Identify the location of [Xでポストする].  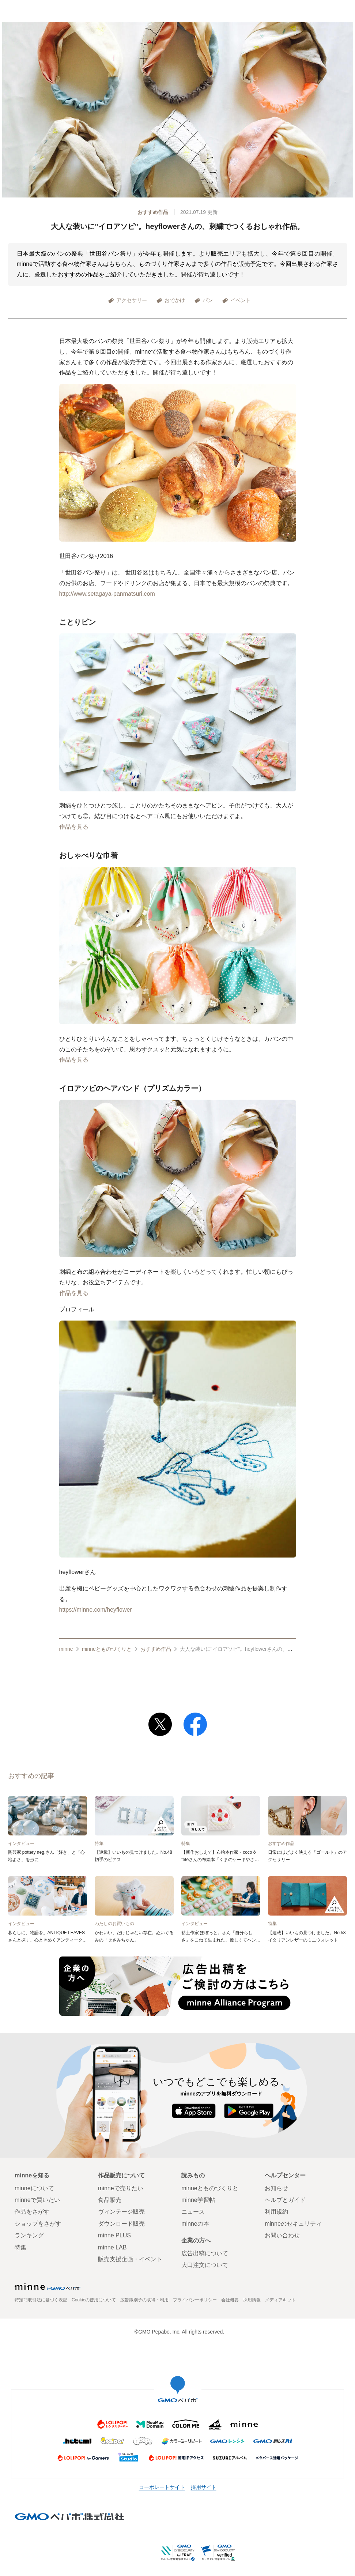
(160, 1724).